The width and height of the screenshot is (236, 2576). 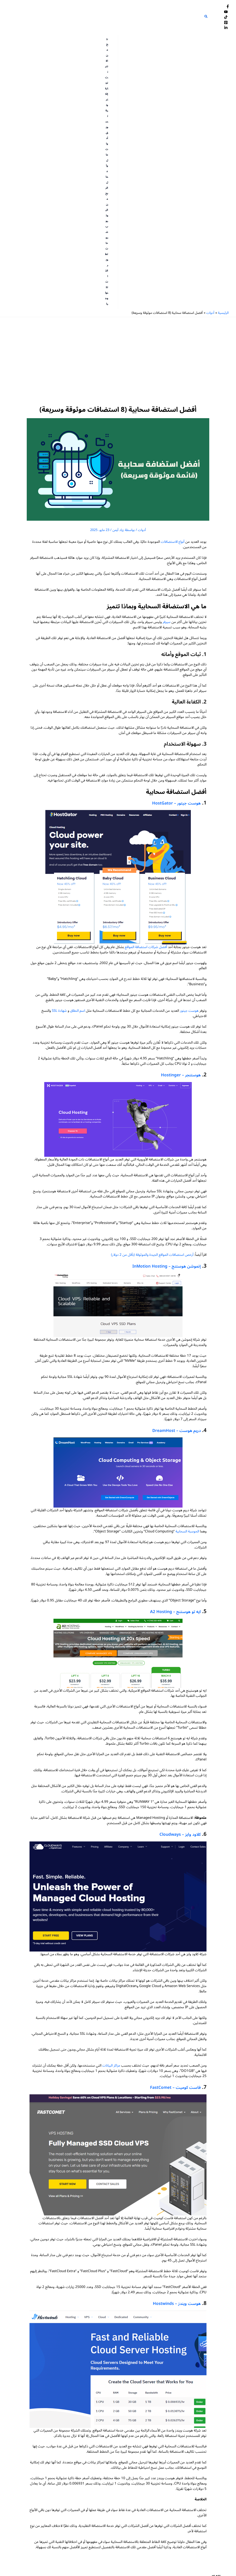 What do you see at coordinates (142, 245) in the screenshot?
I see `أدوات` at bounding box center [142, 245].